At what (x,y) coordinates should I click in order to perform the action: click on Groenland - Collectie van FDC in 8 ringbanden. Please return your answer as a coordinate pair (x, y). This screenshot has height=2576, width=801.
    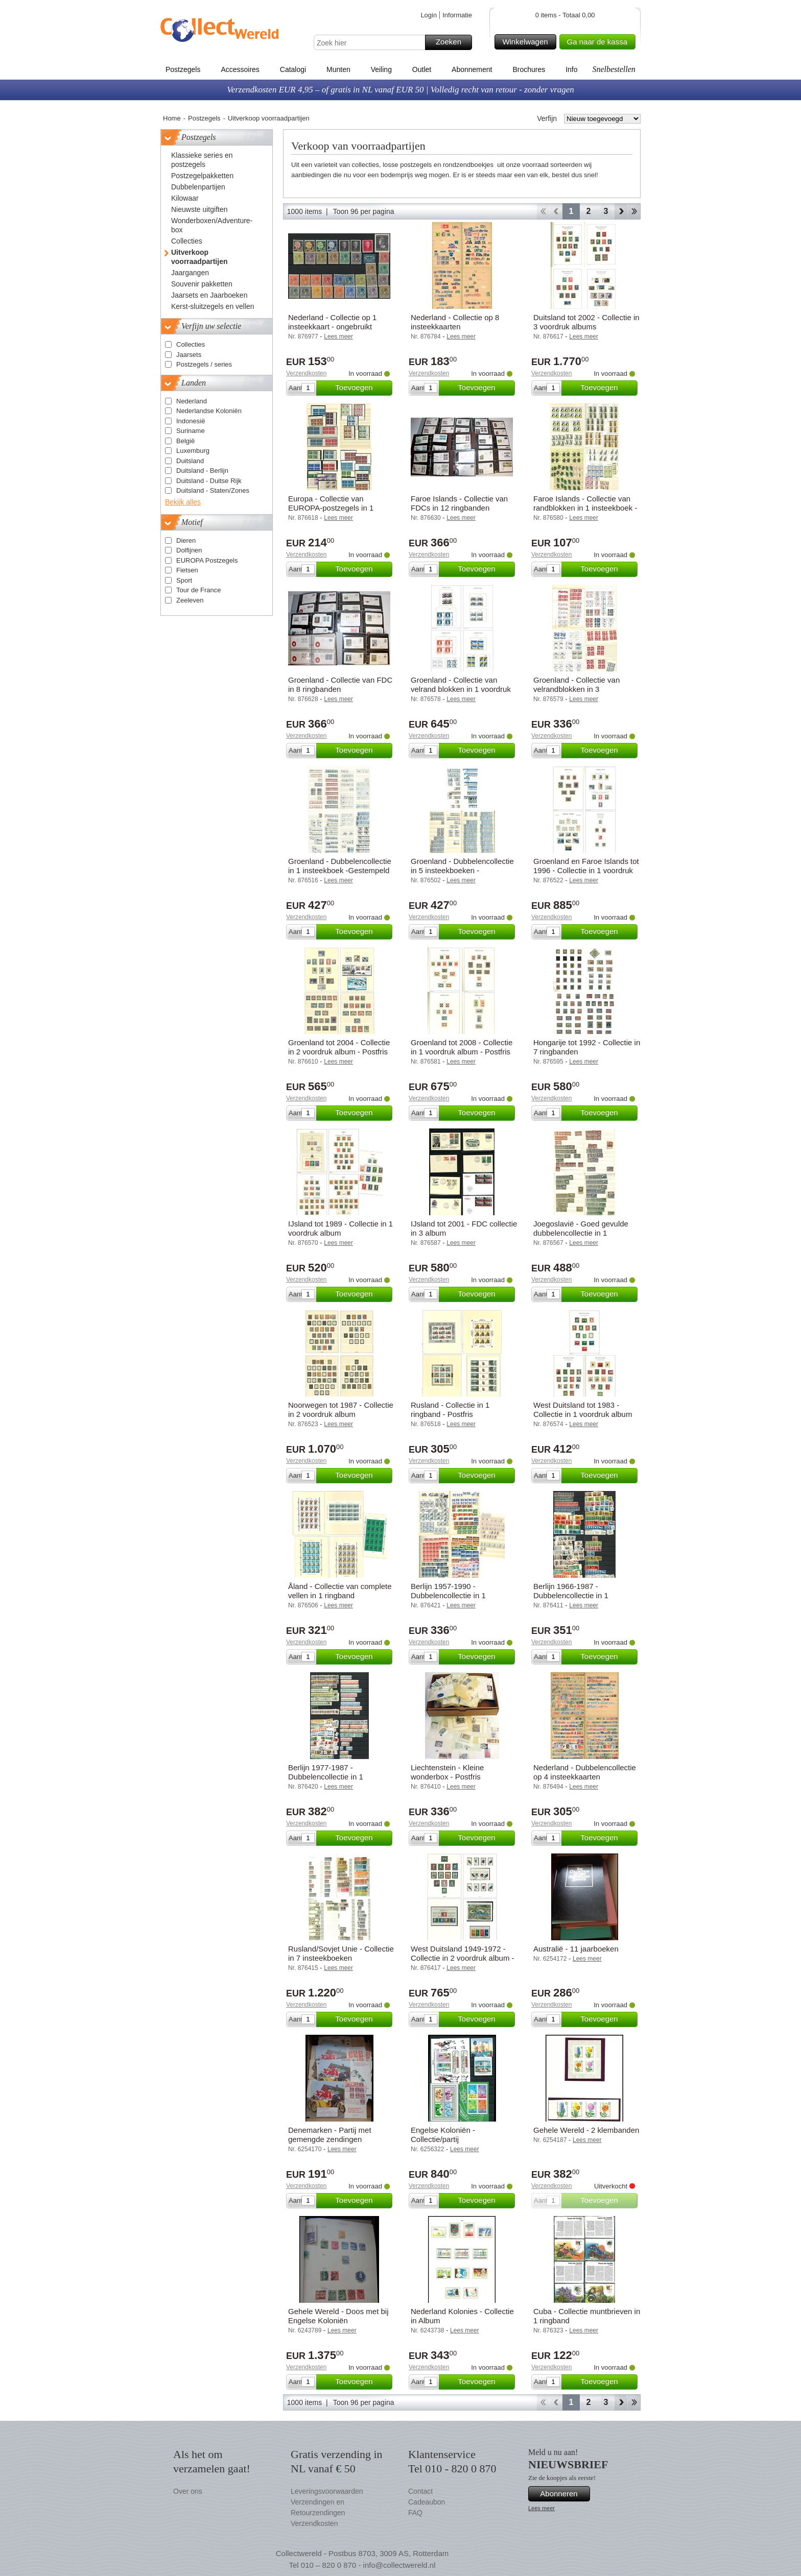
    Looking at the image, I should click on (340, 684).